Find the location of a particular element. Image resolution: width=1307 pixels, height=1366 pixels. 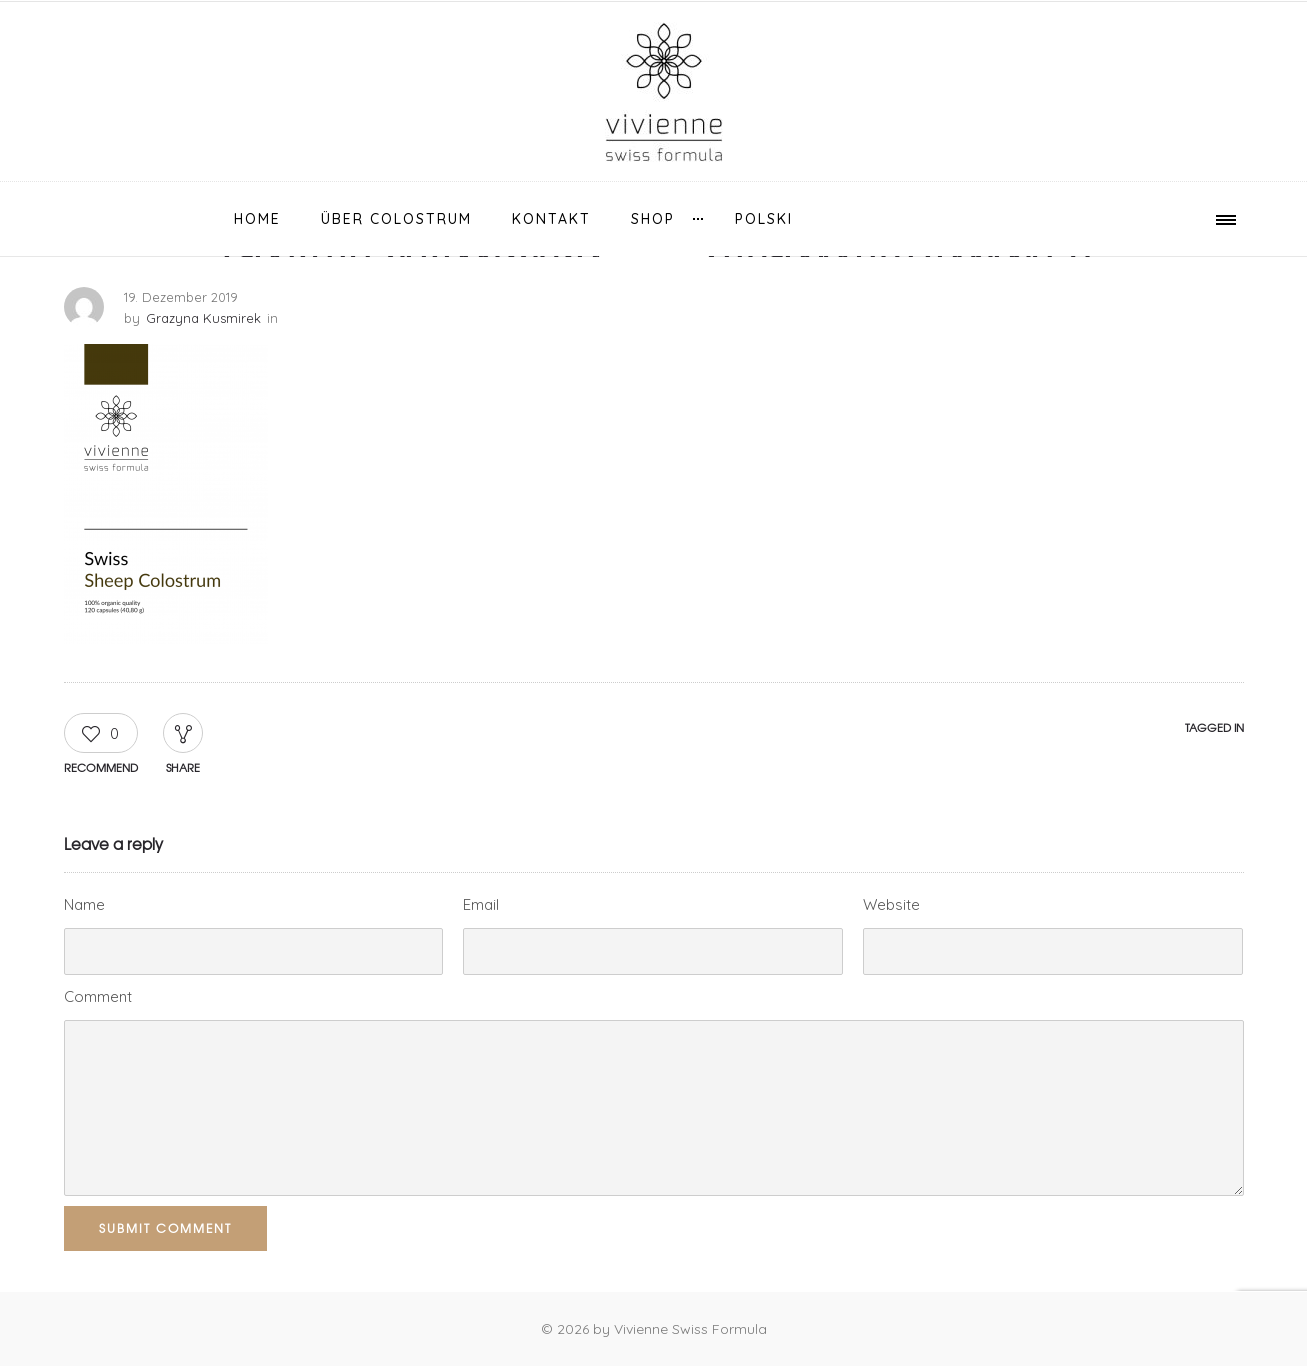

über Colostrum is located at coordinates (396, 219).